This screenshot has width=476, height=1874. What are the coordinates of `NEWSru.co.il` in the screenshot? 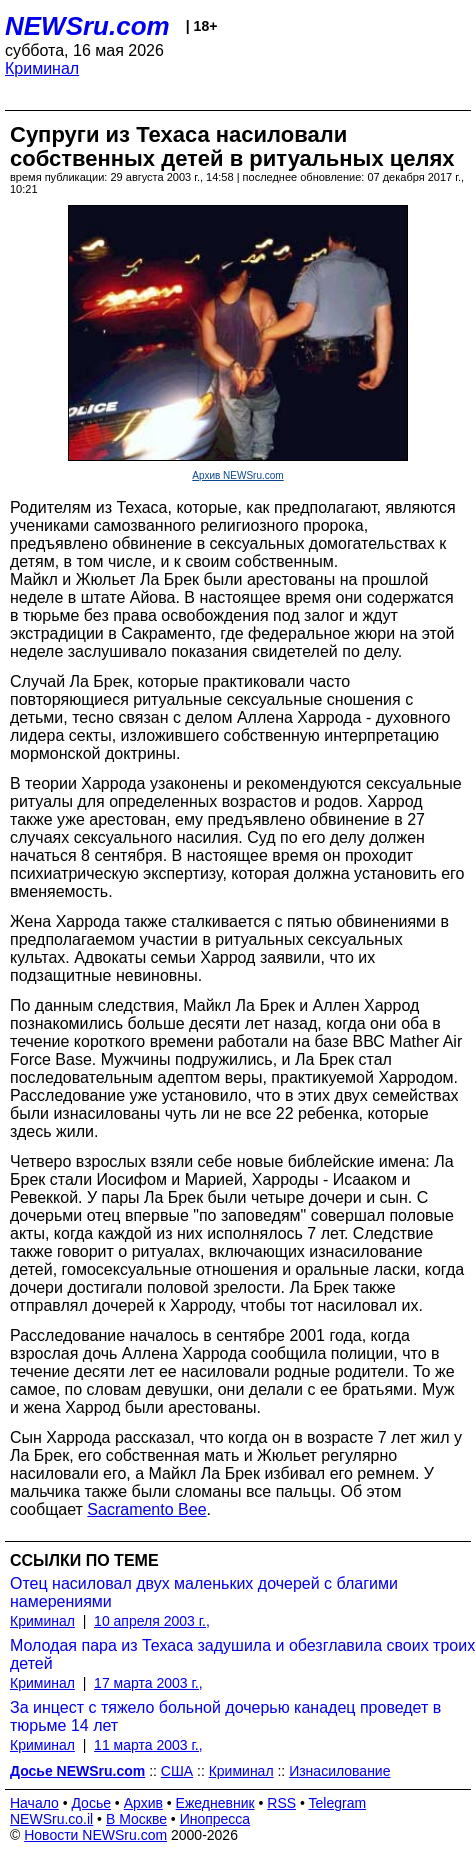 It's located at (51, 1819).